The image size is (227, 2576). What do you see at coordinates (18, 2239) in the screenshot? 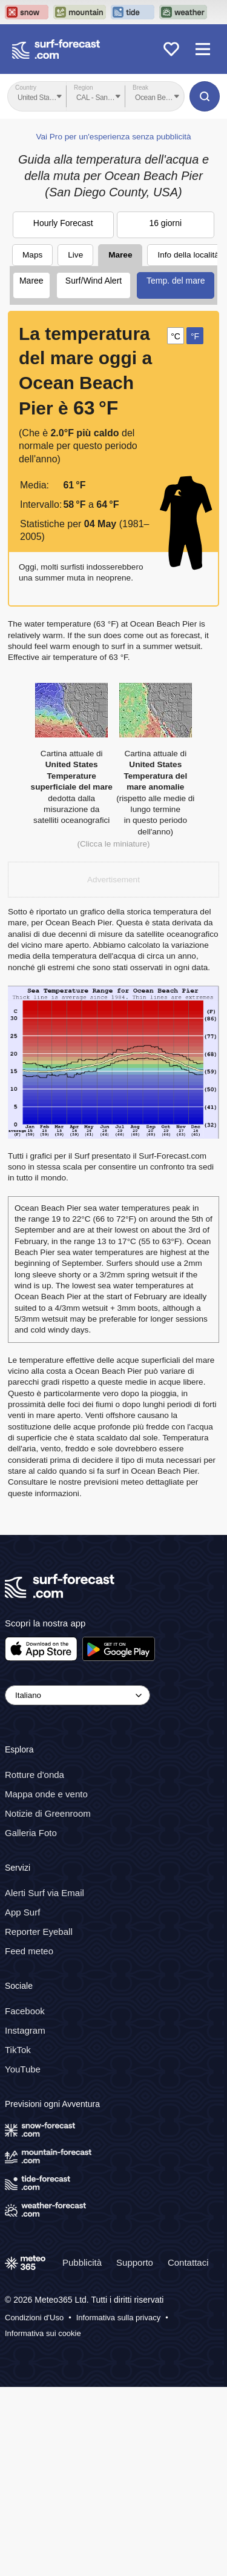
I see `TikTok` at bounding box center [18, 2239].